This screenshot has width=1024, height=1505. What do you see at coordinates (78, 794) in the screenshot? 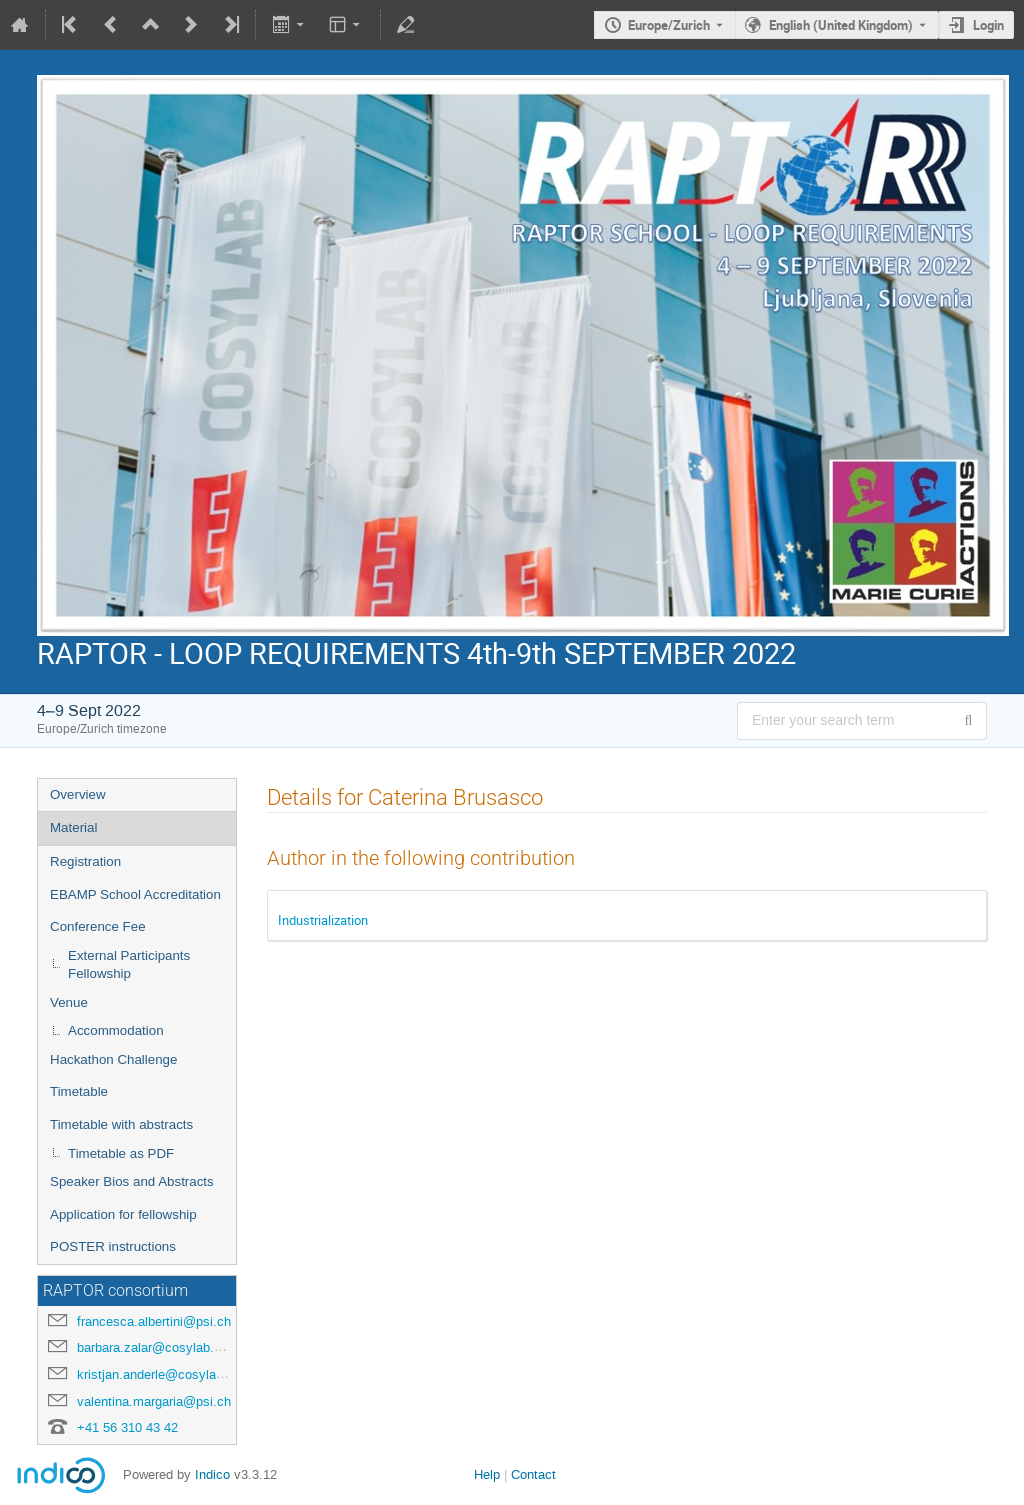
I see `Overview` at bounding box center [78, 794].